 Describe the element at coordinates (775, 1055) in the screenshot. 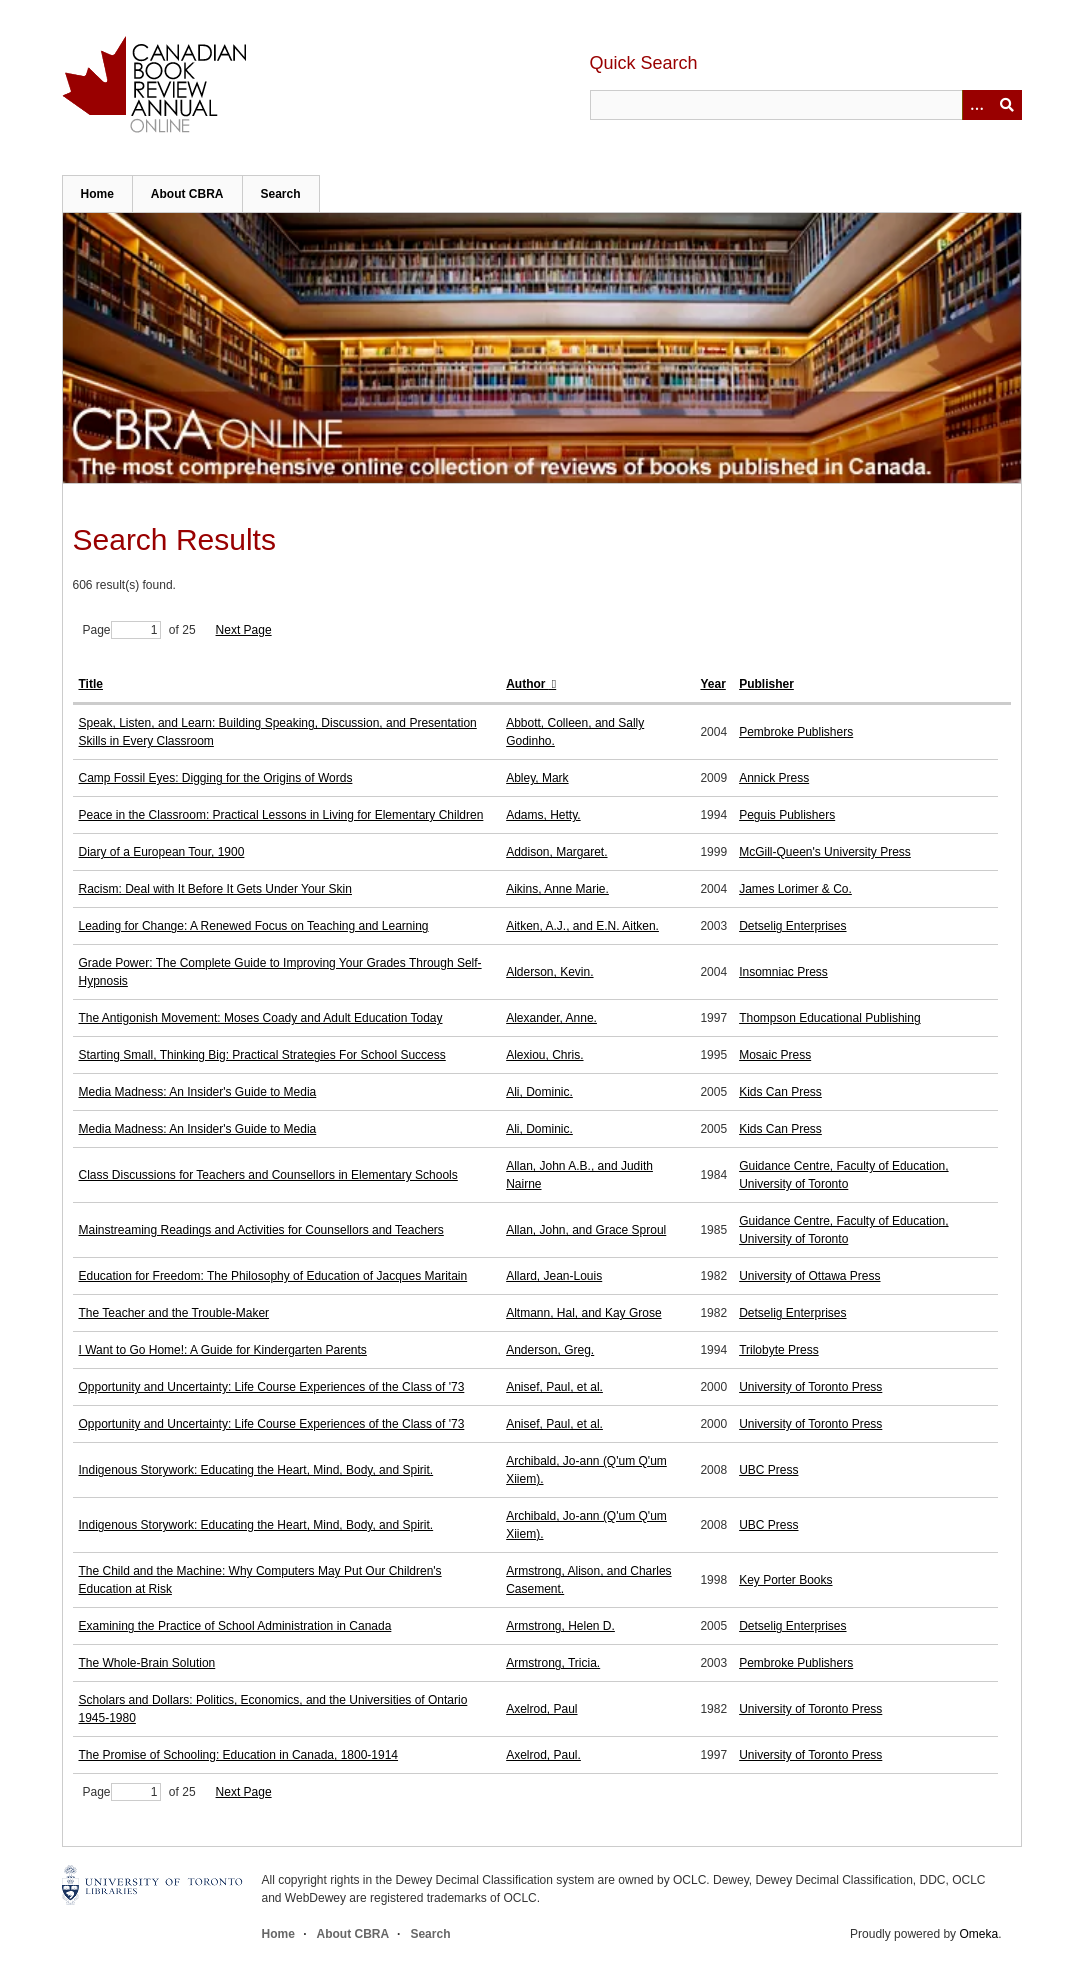

I see `Mosaic Press` at that location.